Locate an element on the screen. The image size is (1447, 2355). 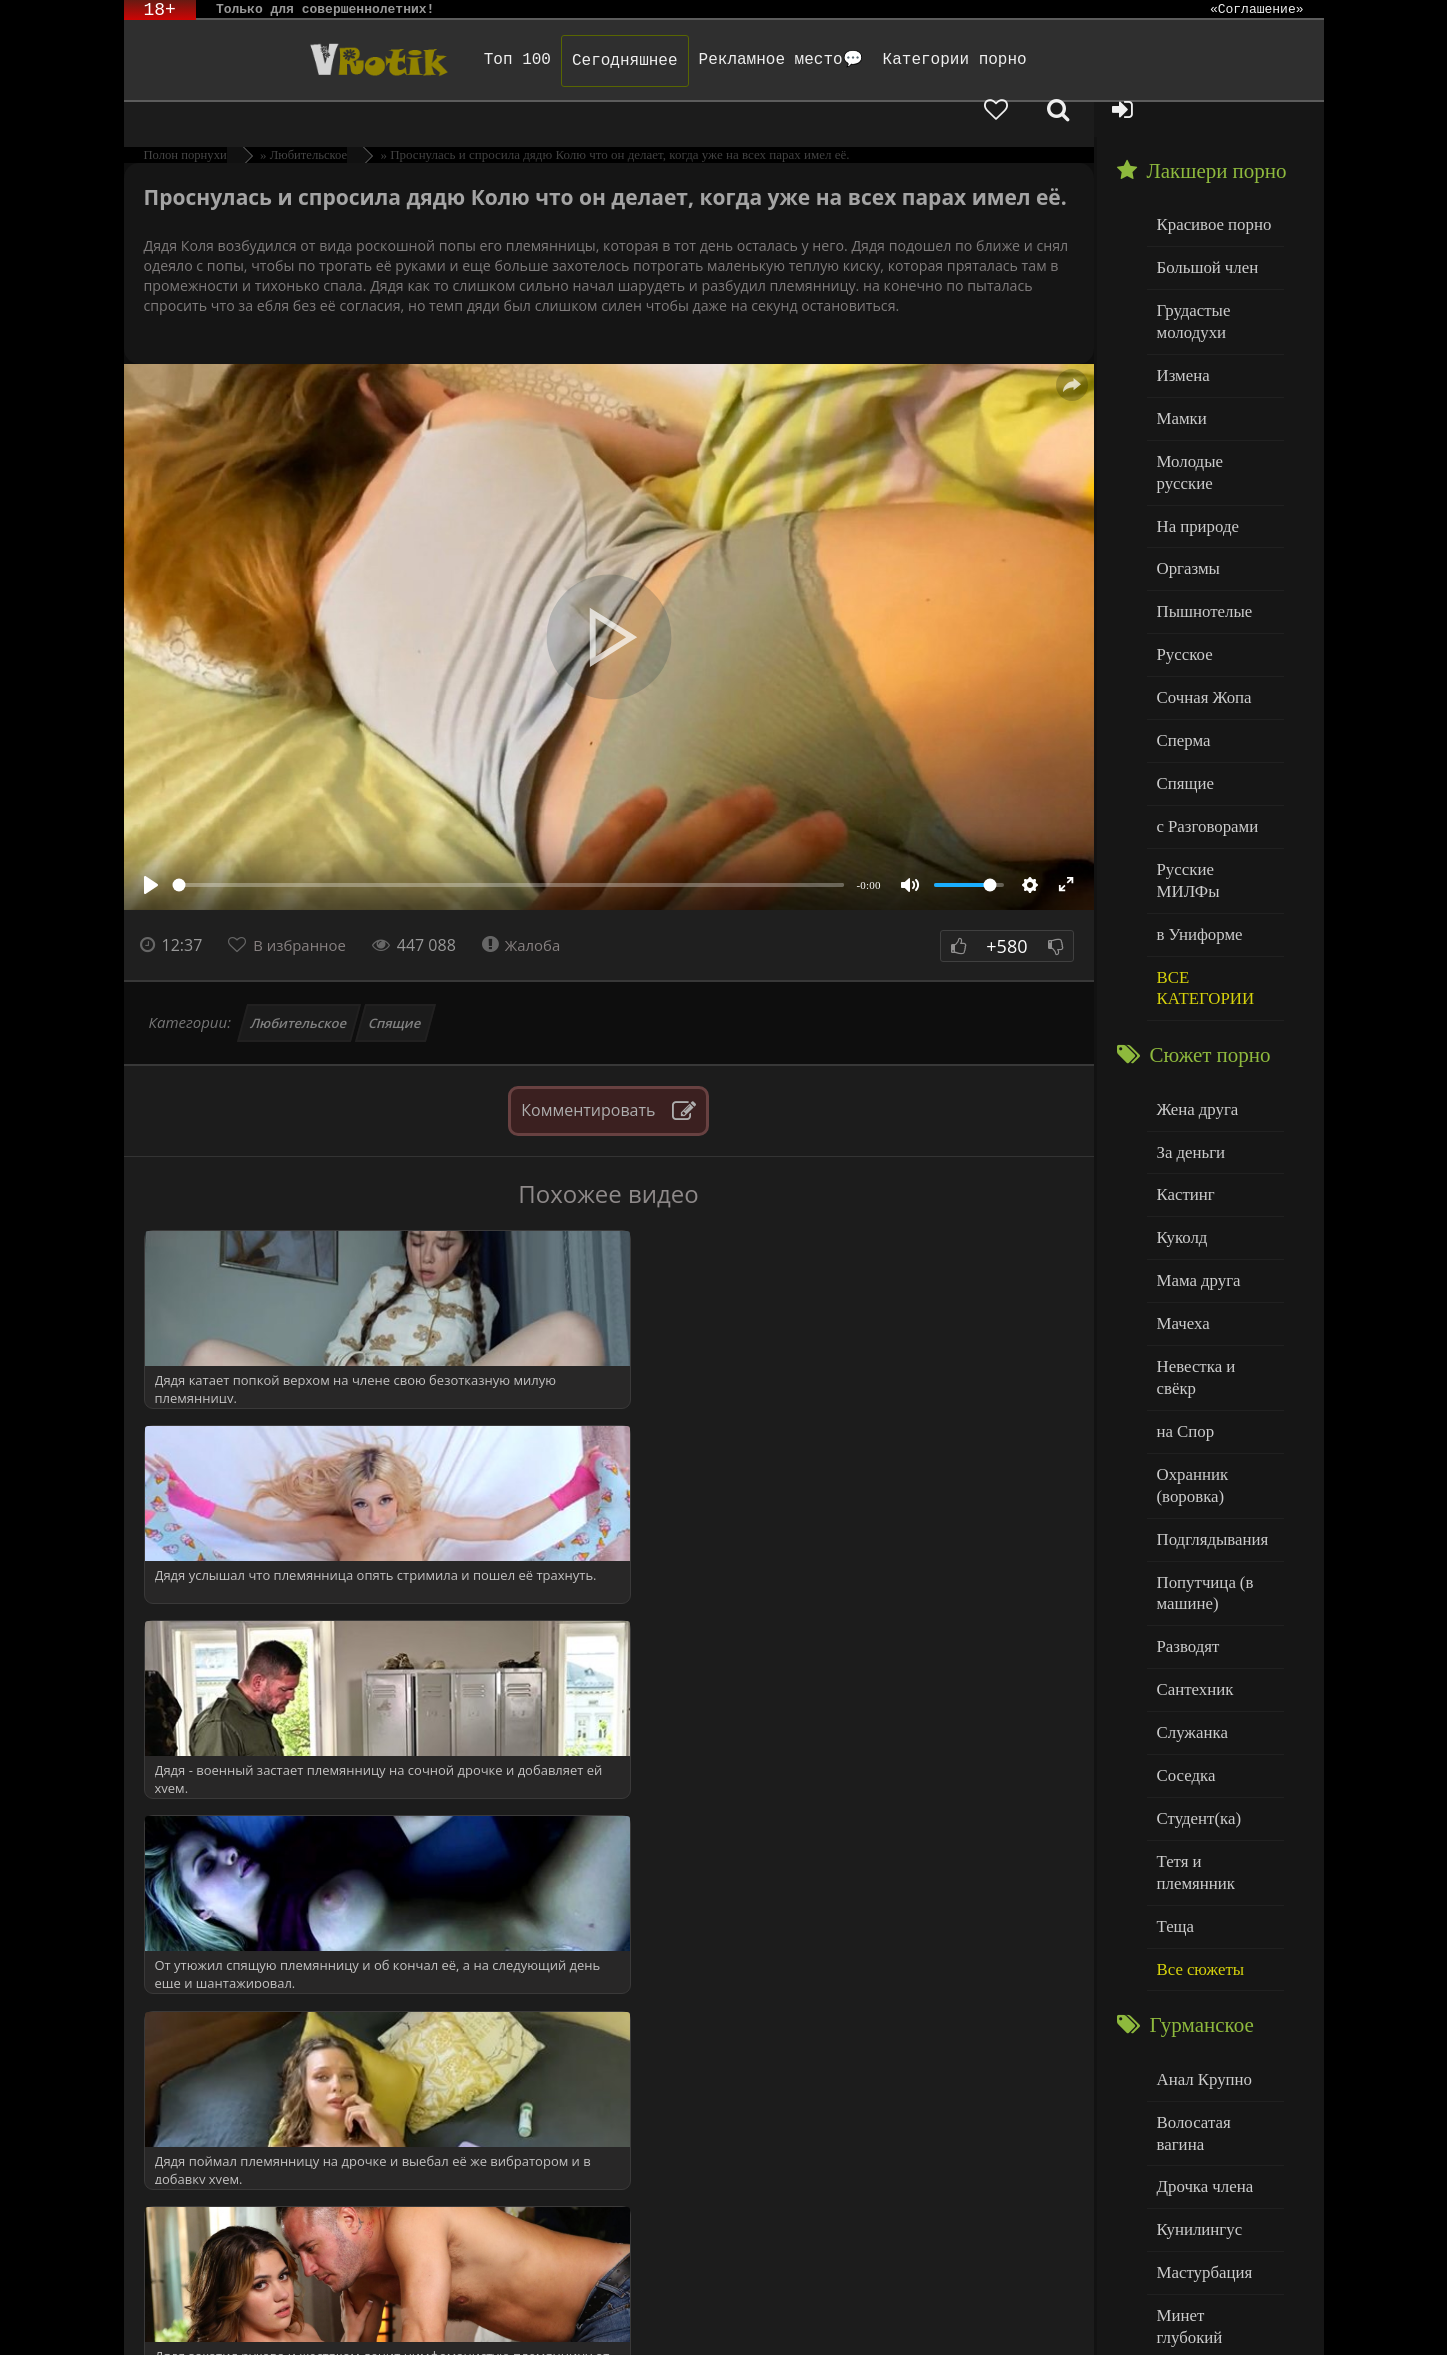
Теща is located at coordinates (1173, 1711).